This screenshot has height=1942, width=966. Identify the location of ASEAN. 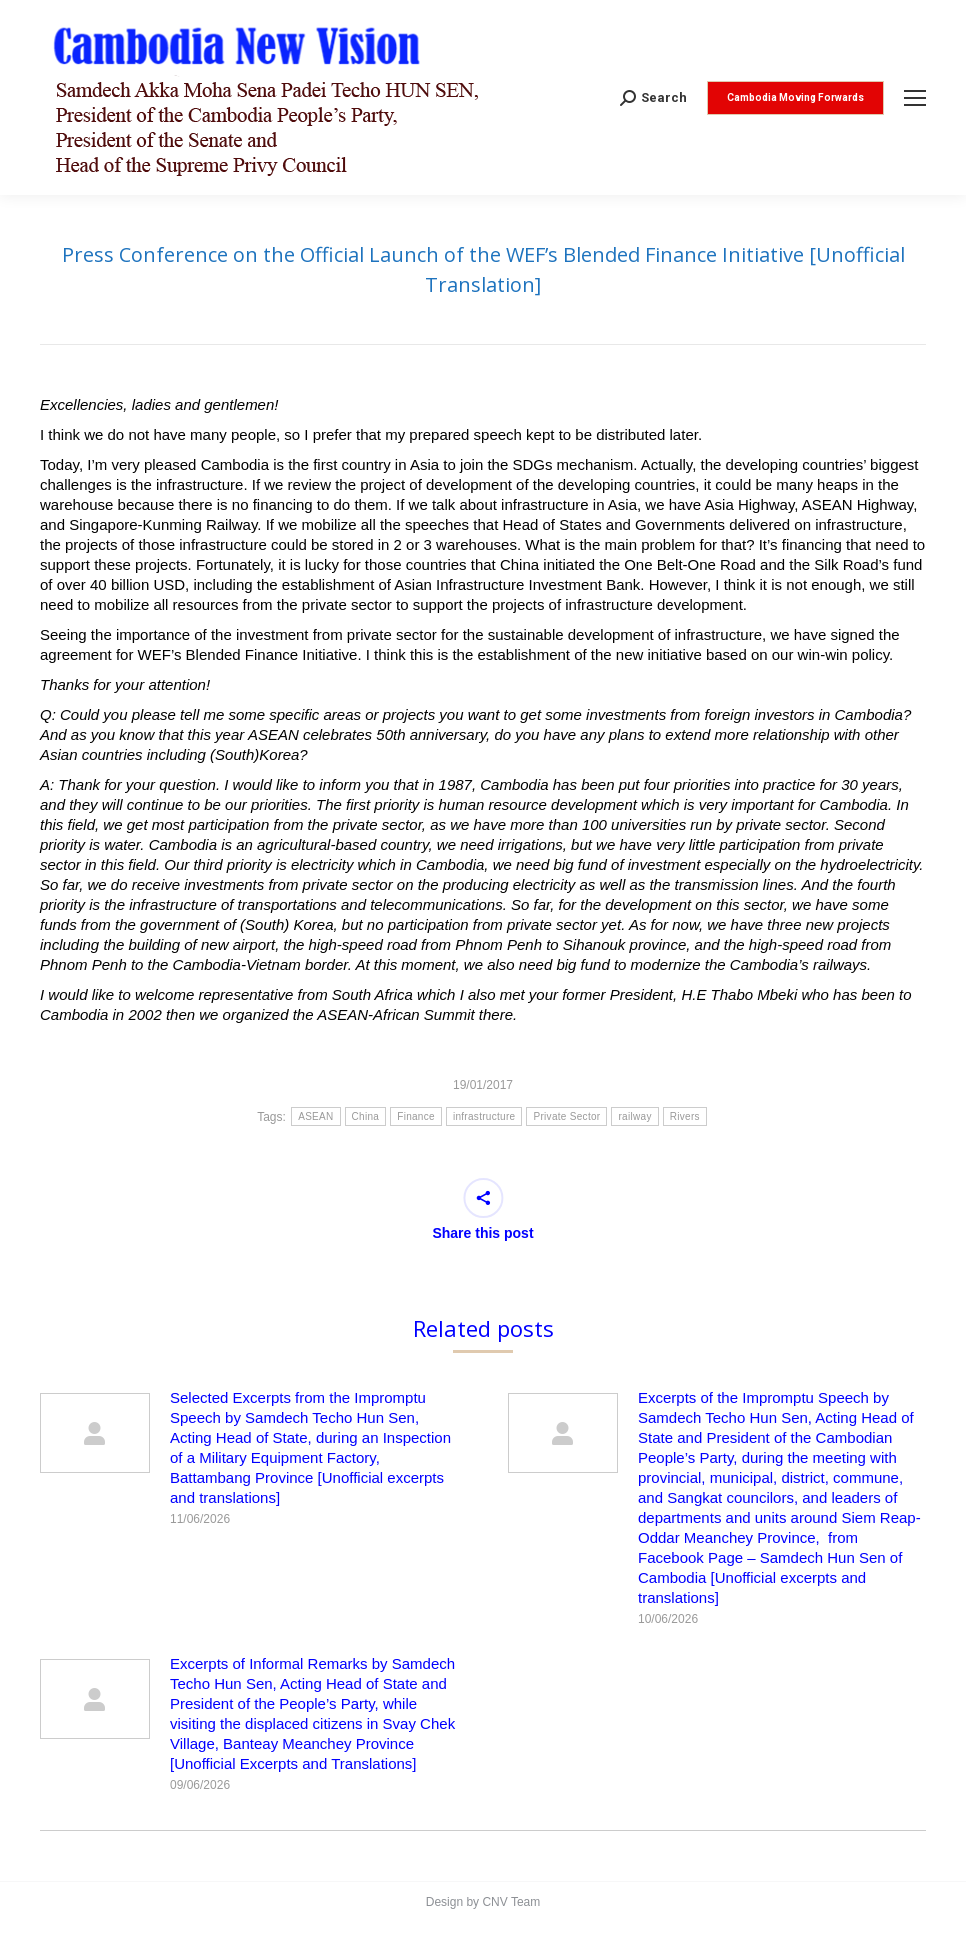
(315, 1116).